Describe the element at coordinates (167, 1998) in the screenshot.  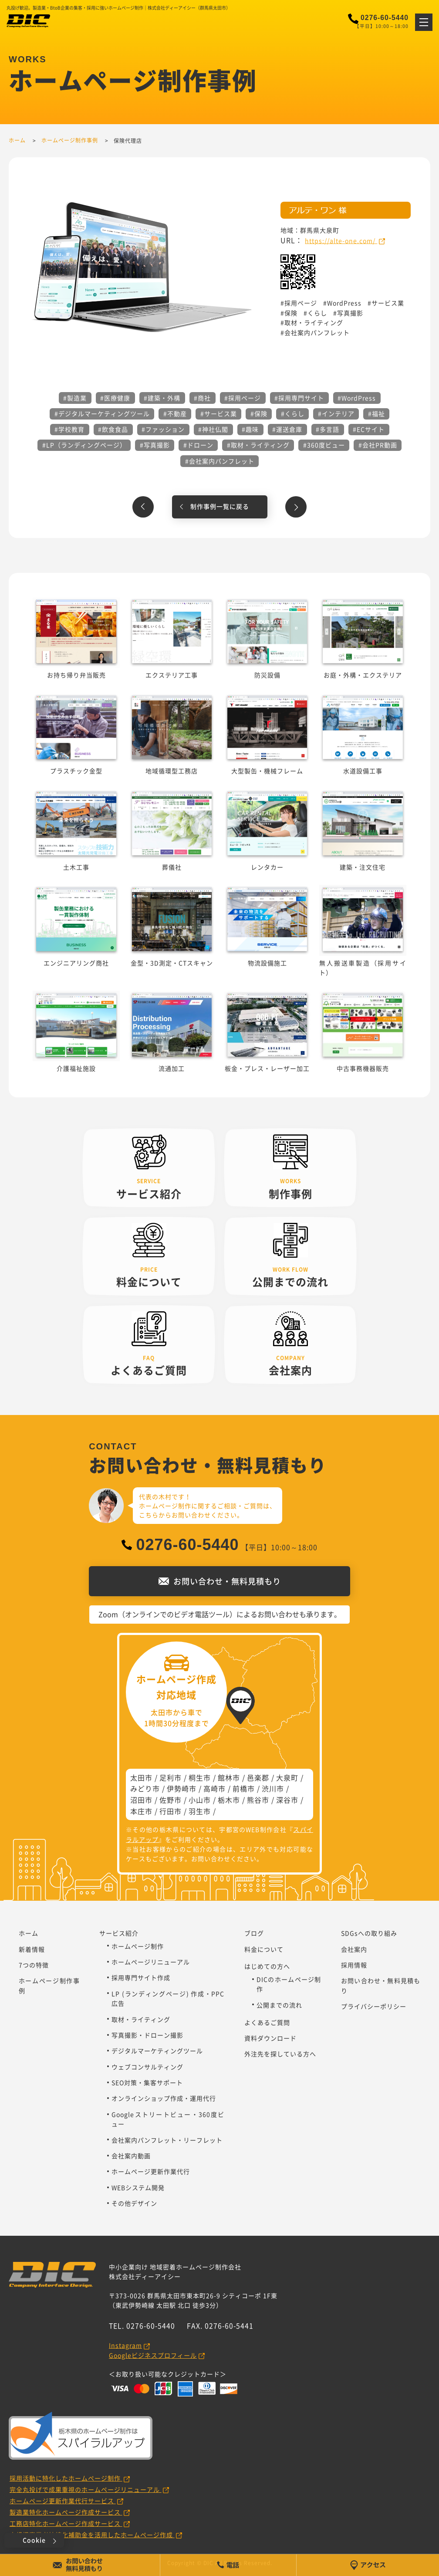
I see `LP (ランディングページ) 作成・PPC広告` at that location.